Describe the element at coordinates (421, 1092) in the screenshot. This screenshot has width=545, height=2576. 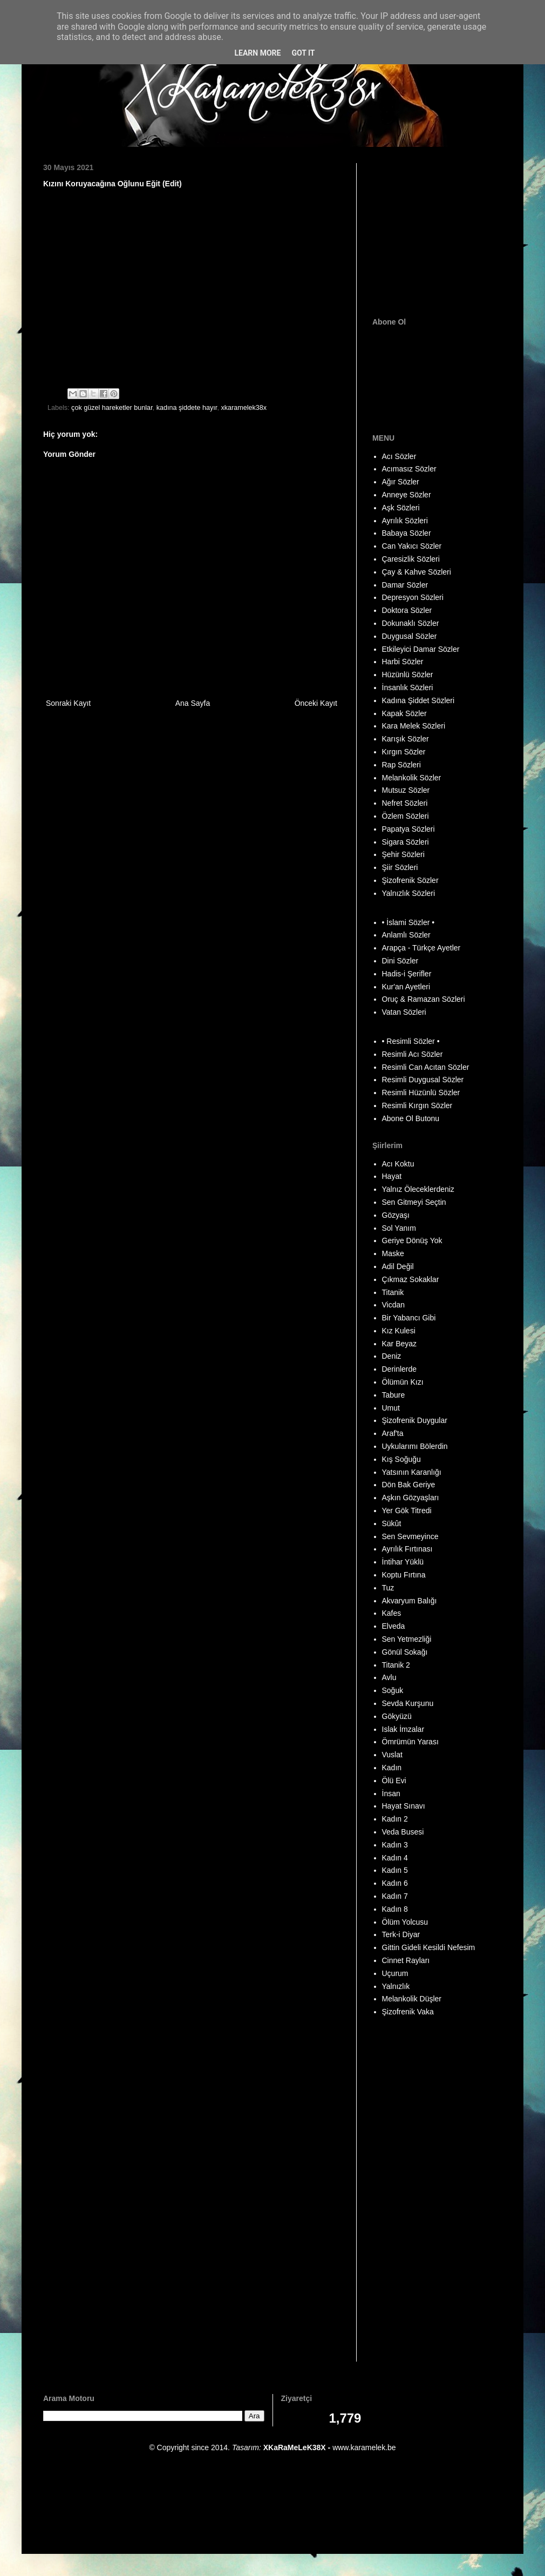
I see `Resimli Hüzünlü Sözler` at that location.